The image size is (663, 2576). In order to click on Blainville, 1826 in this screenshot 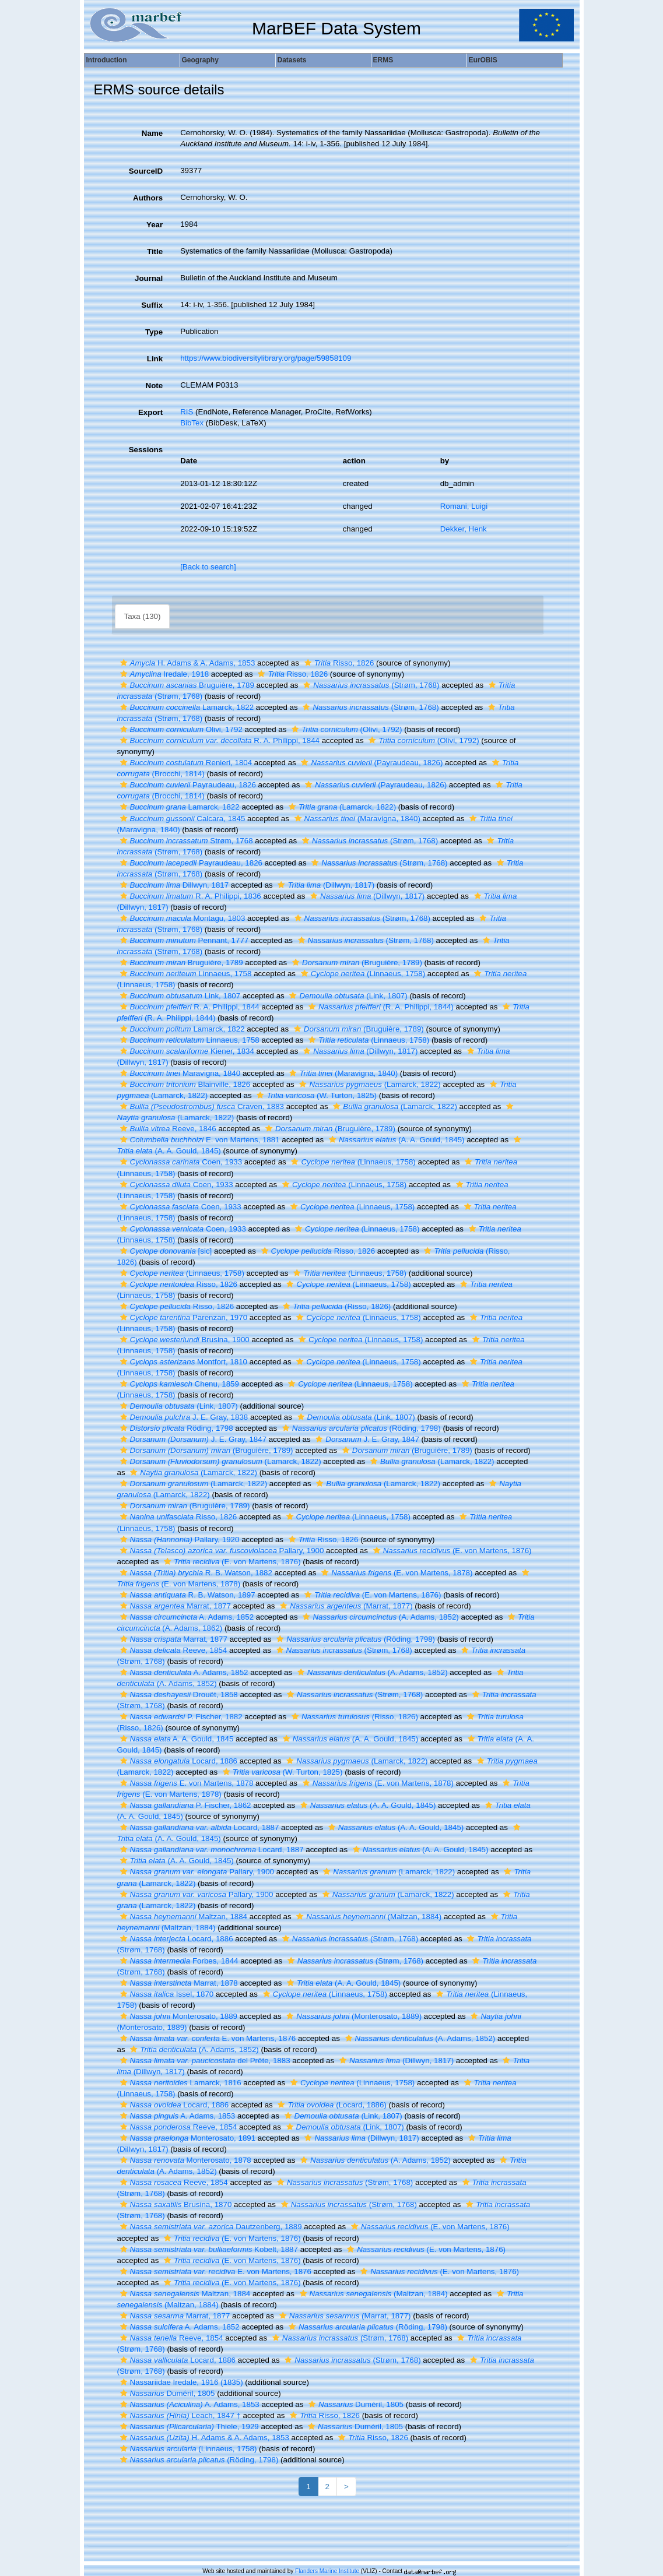, I will do `click(184, 1084)`.